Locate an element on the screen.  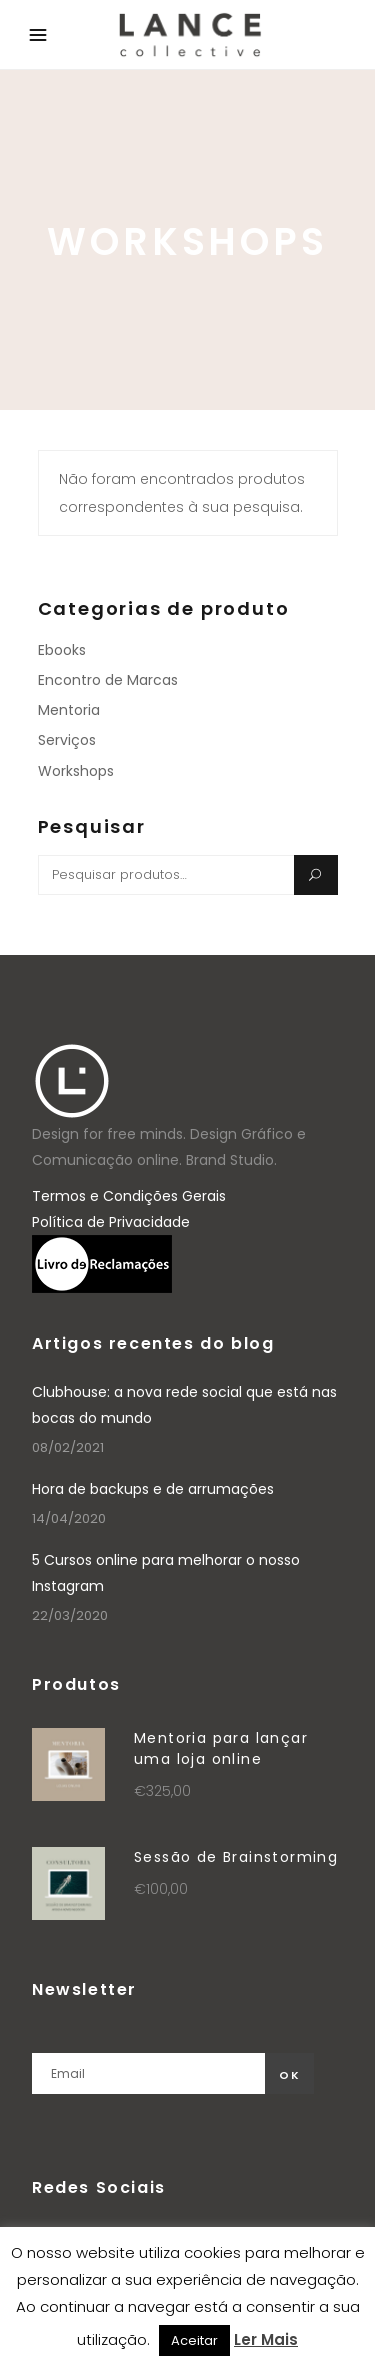
Serviços is located at coordinates (67, 740).